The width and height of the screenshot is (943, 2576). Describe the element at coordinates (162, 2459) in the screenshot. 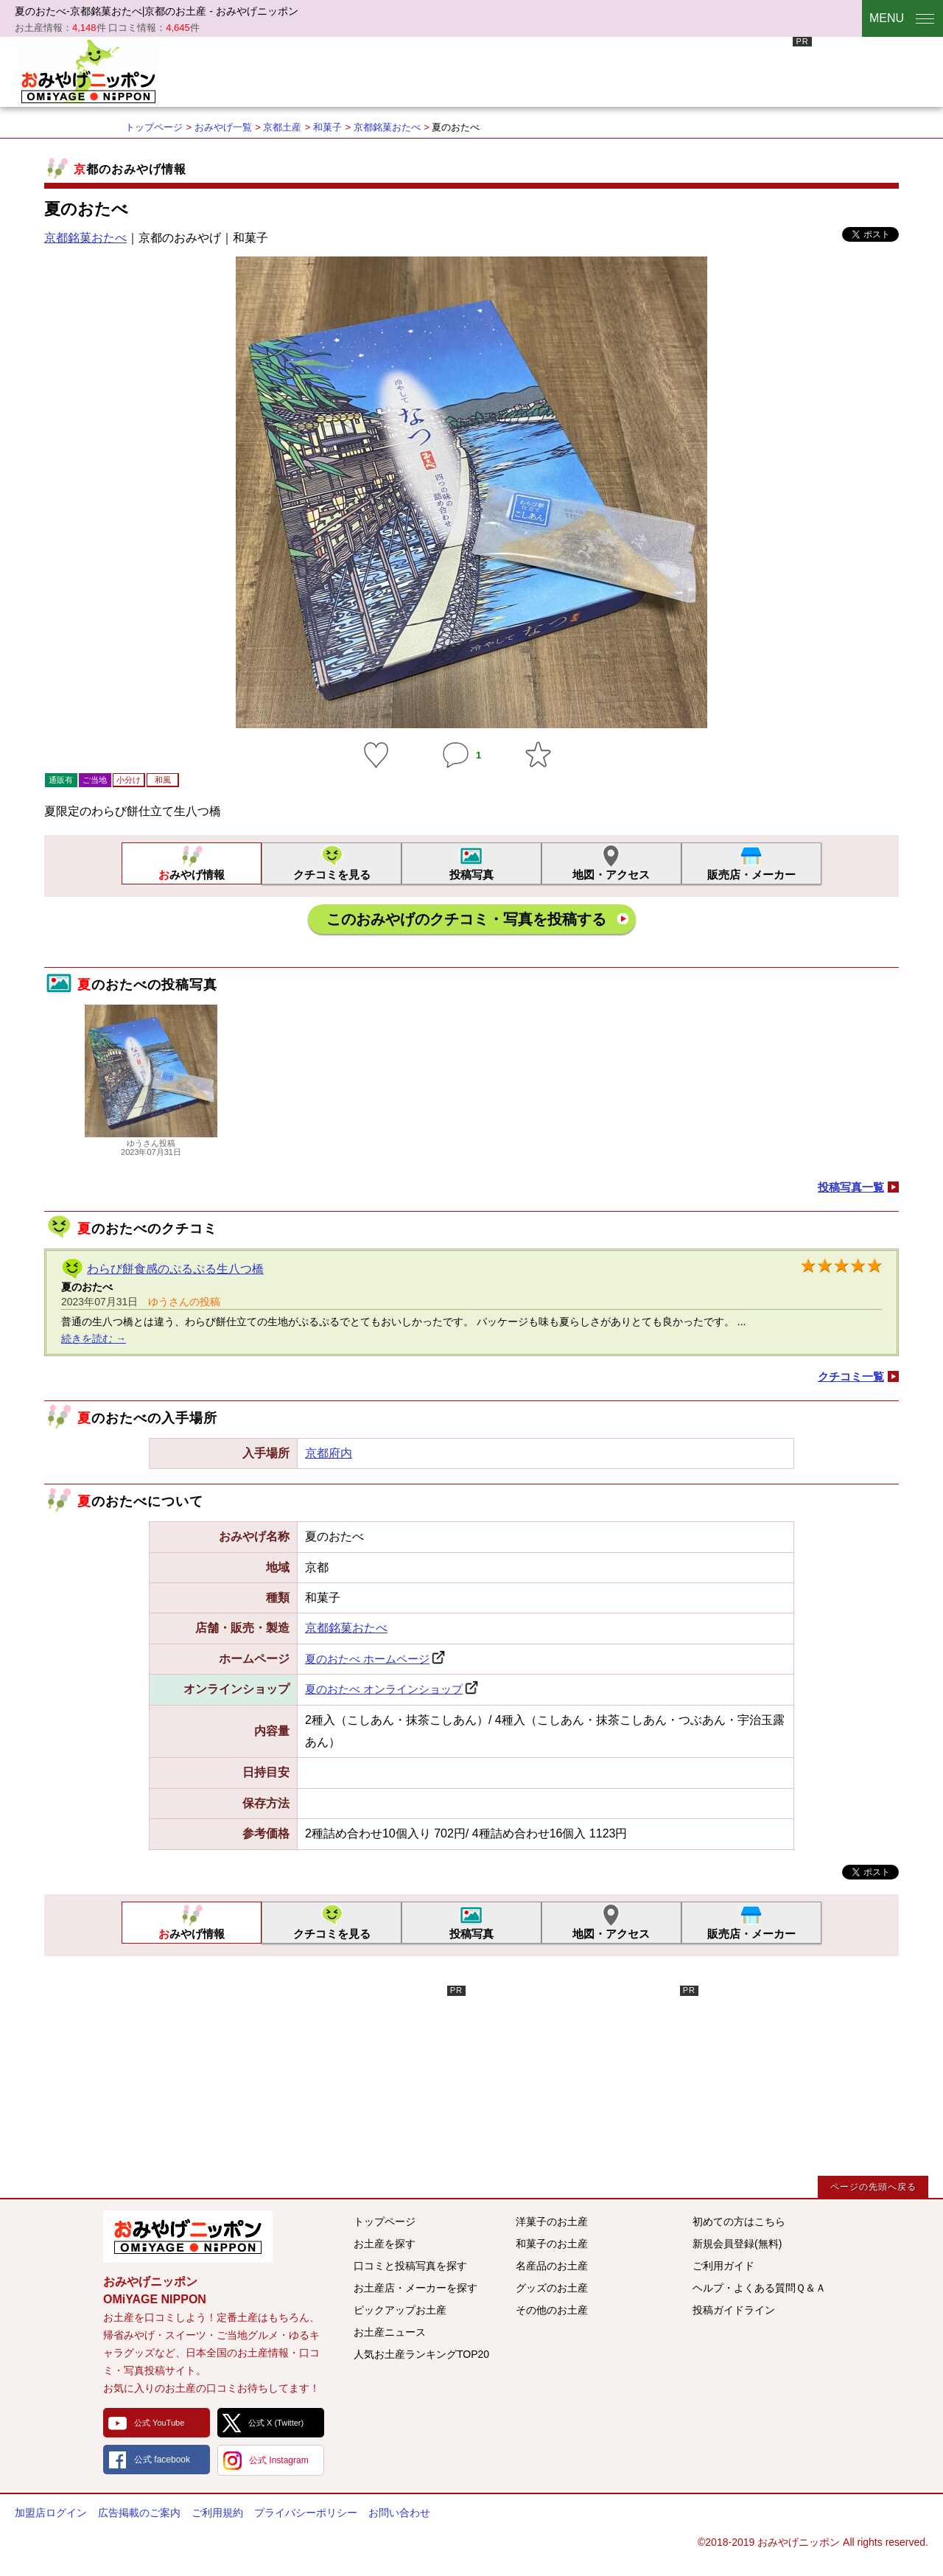

I see `公式 facebook` at that location.